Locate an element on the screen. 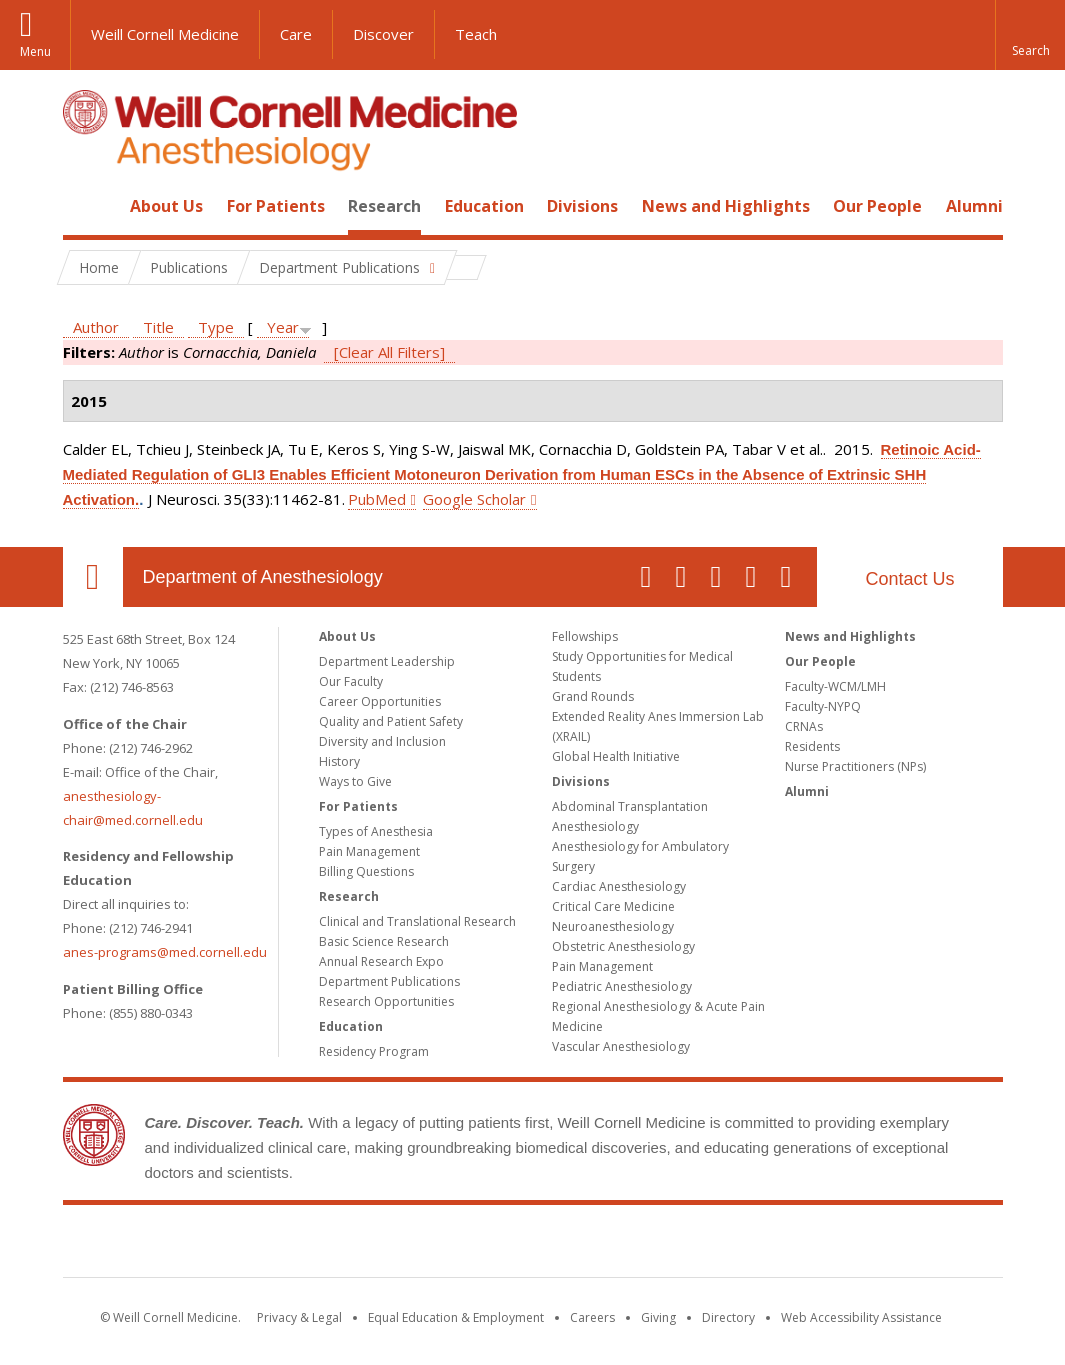 This screenshot has height=1365, width=1065. Weill Cornell Medicine [Weill Cornell Medicine footer logo] is located at coordinates (533, 1245).